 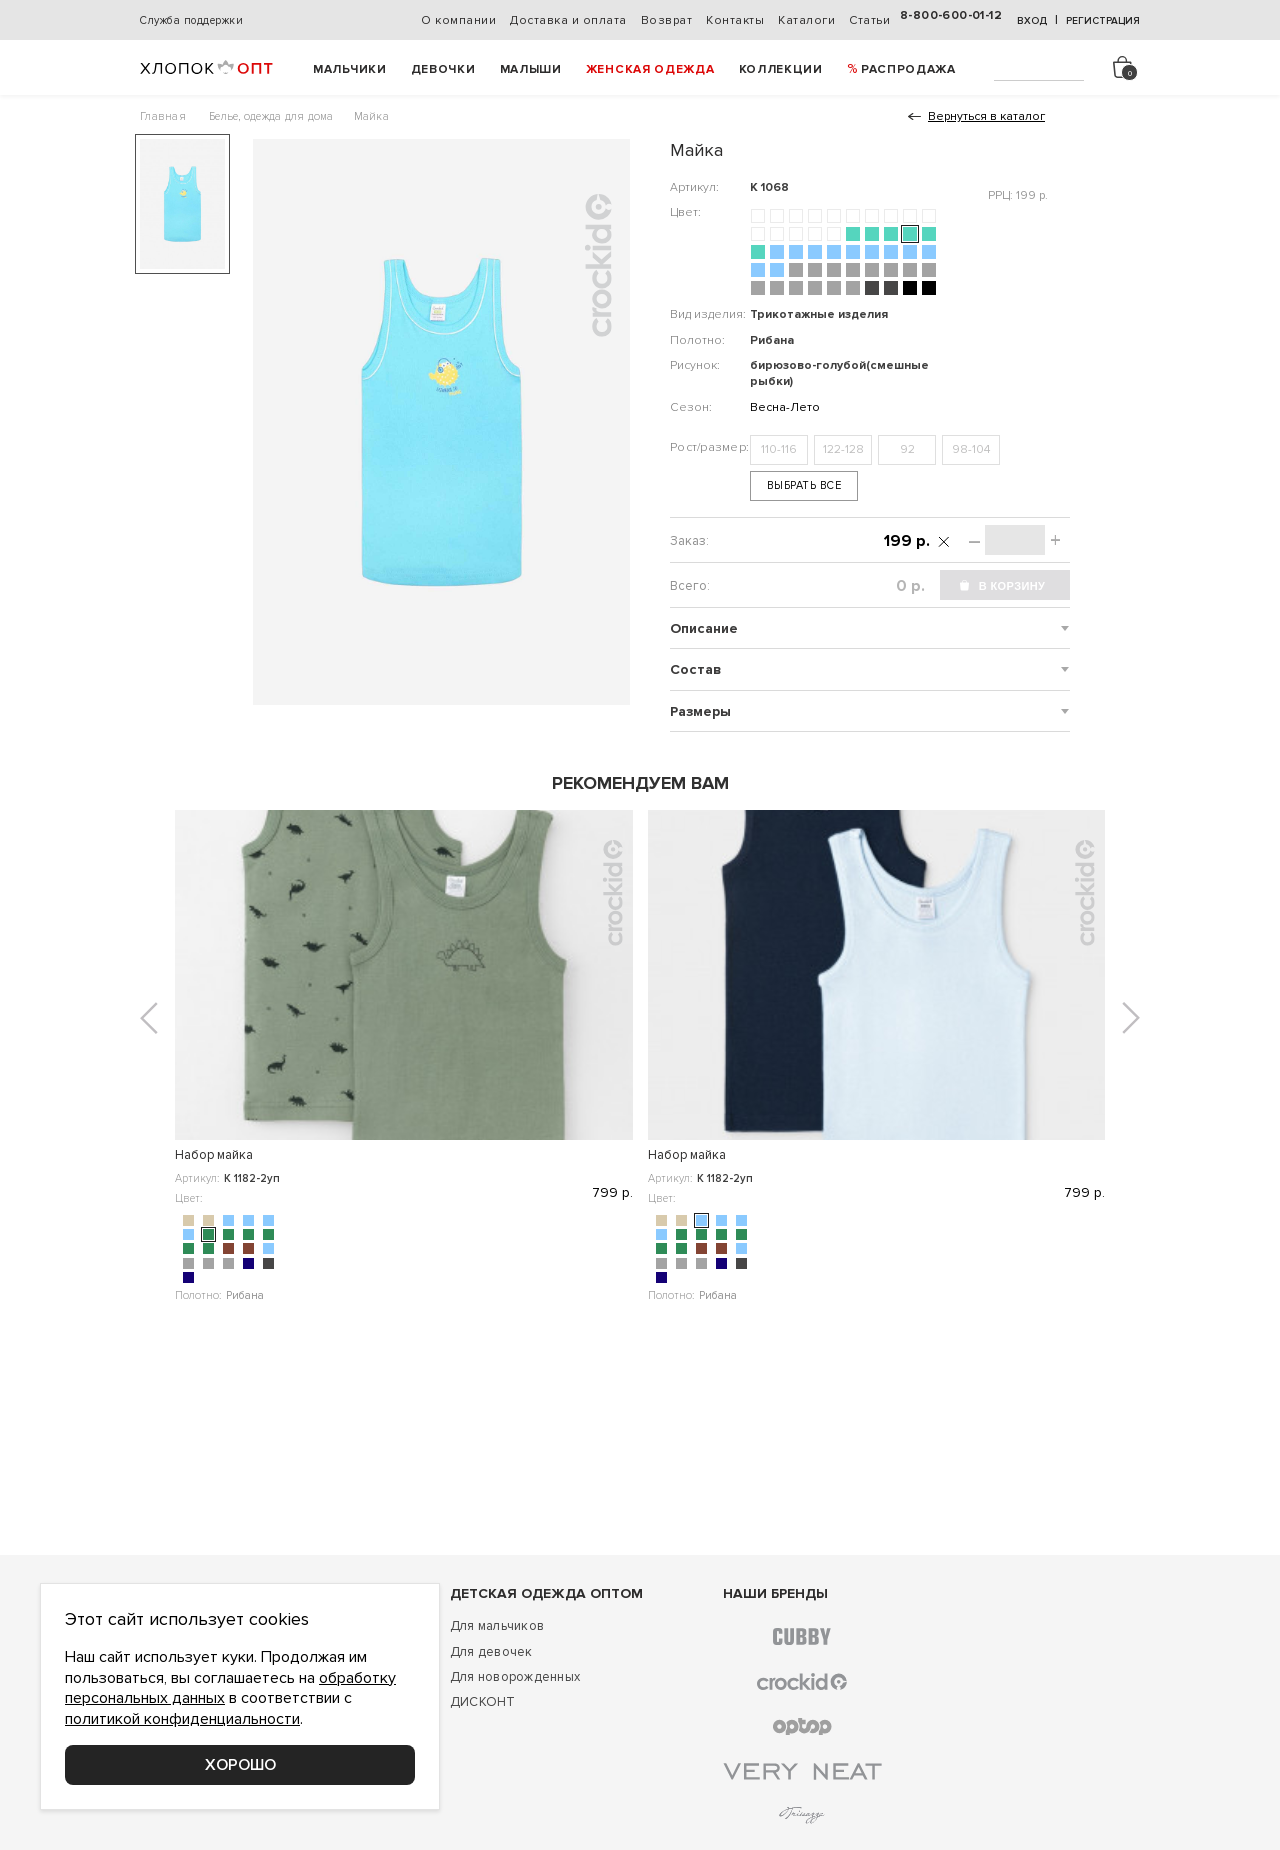 I want to click on Коллекции, so click(x=781, y=69).